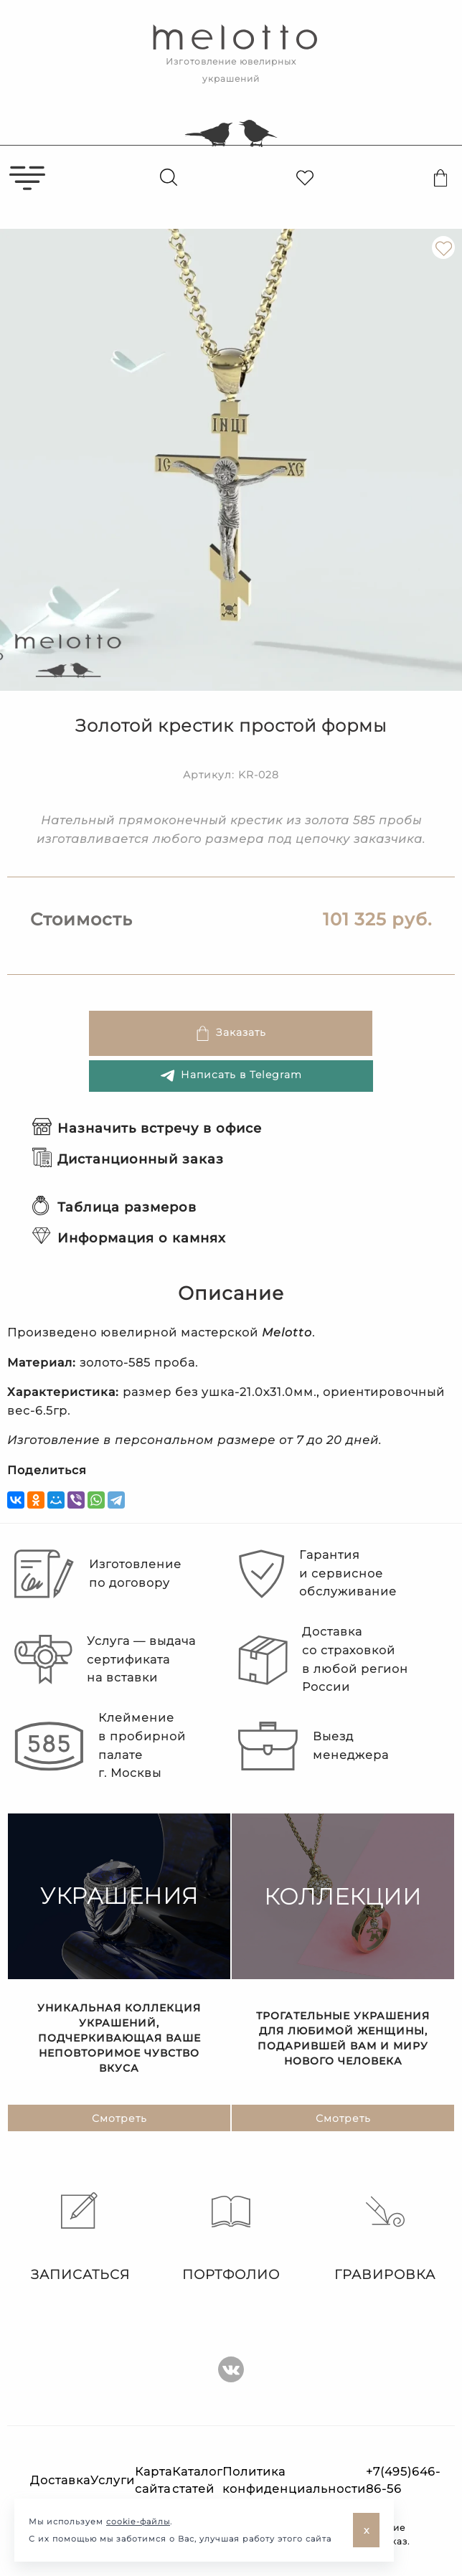 This screenshot has width=462, height=2576. Describe the element at coordinates (231, 1075) in the screenshot. I see `Написать в Telegram` at that location.